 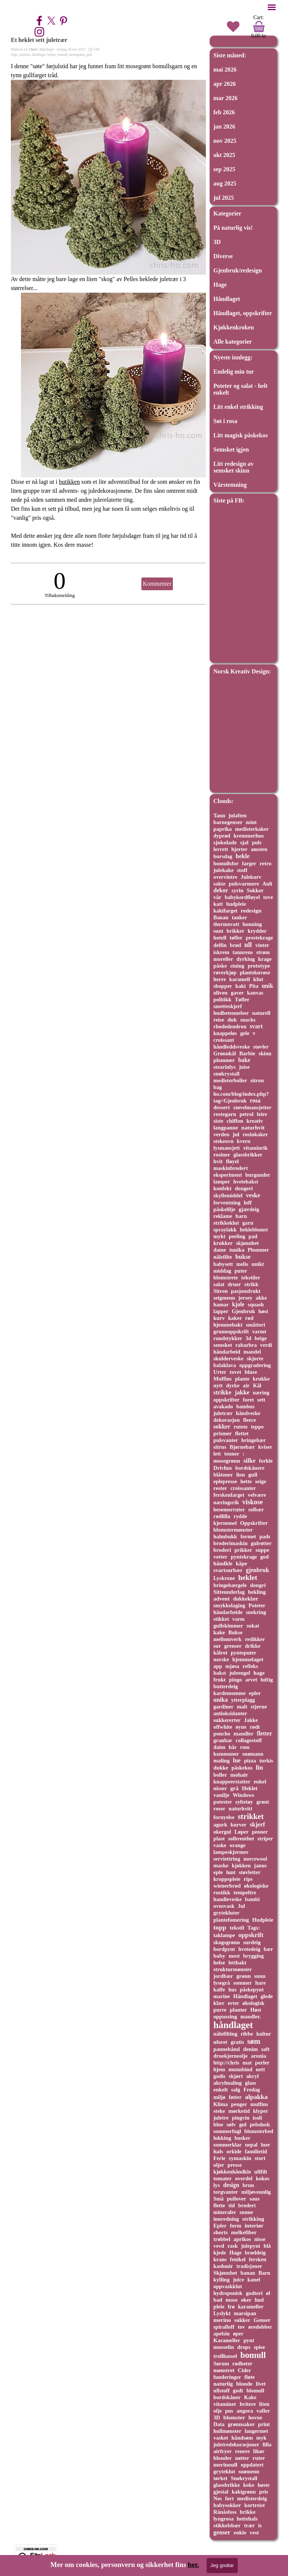 What do you see at coordinates (227, 1720) in the screenshot?
I see `sukkererter` at bounding box center [227, 1720].